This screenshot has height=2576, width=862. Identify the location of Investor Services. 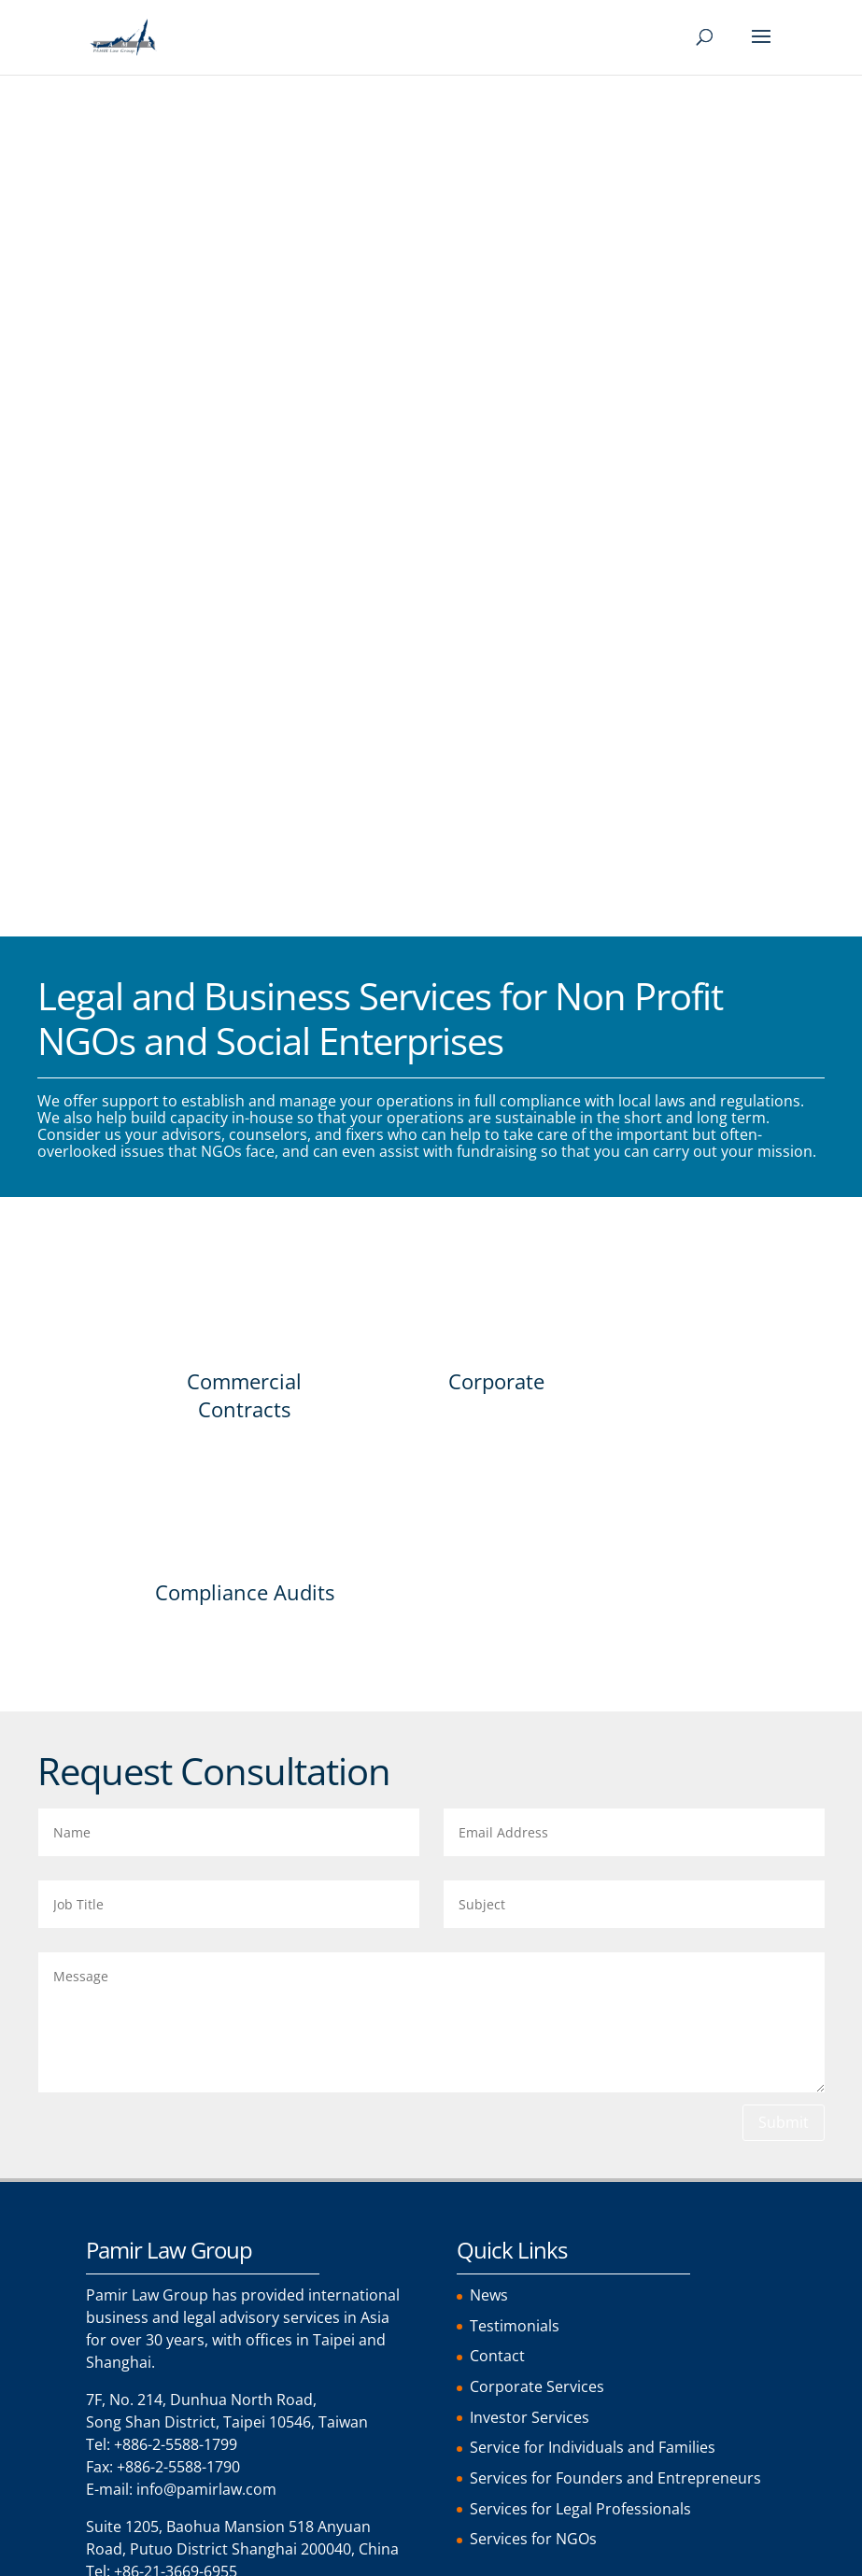
(529, 1575).